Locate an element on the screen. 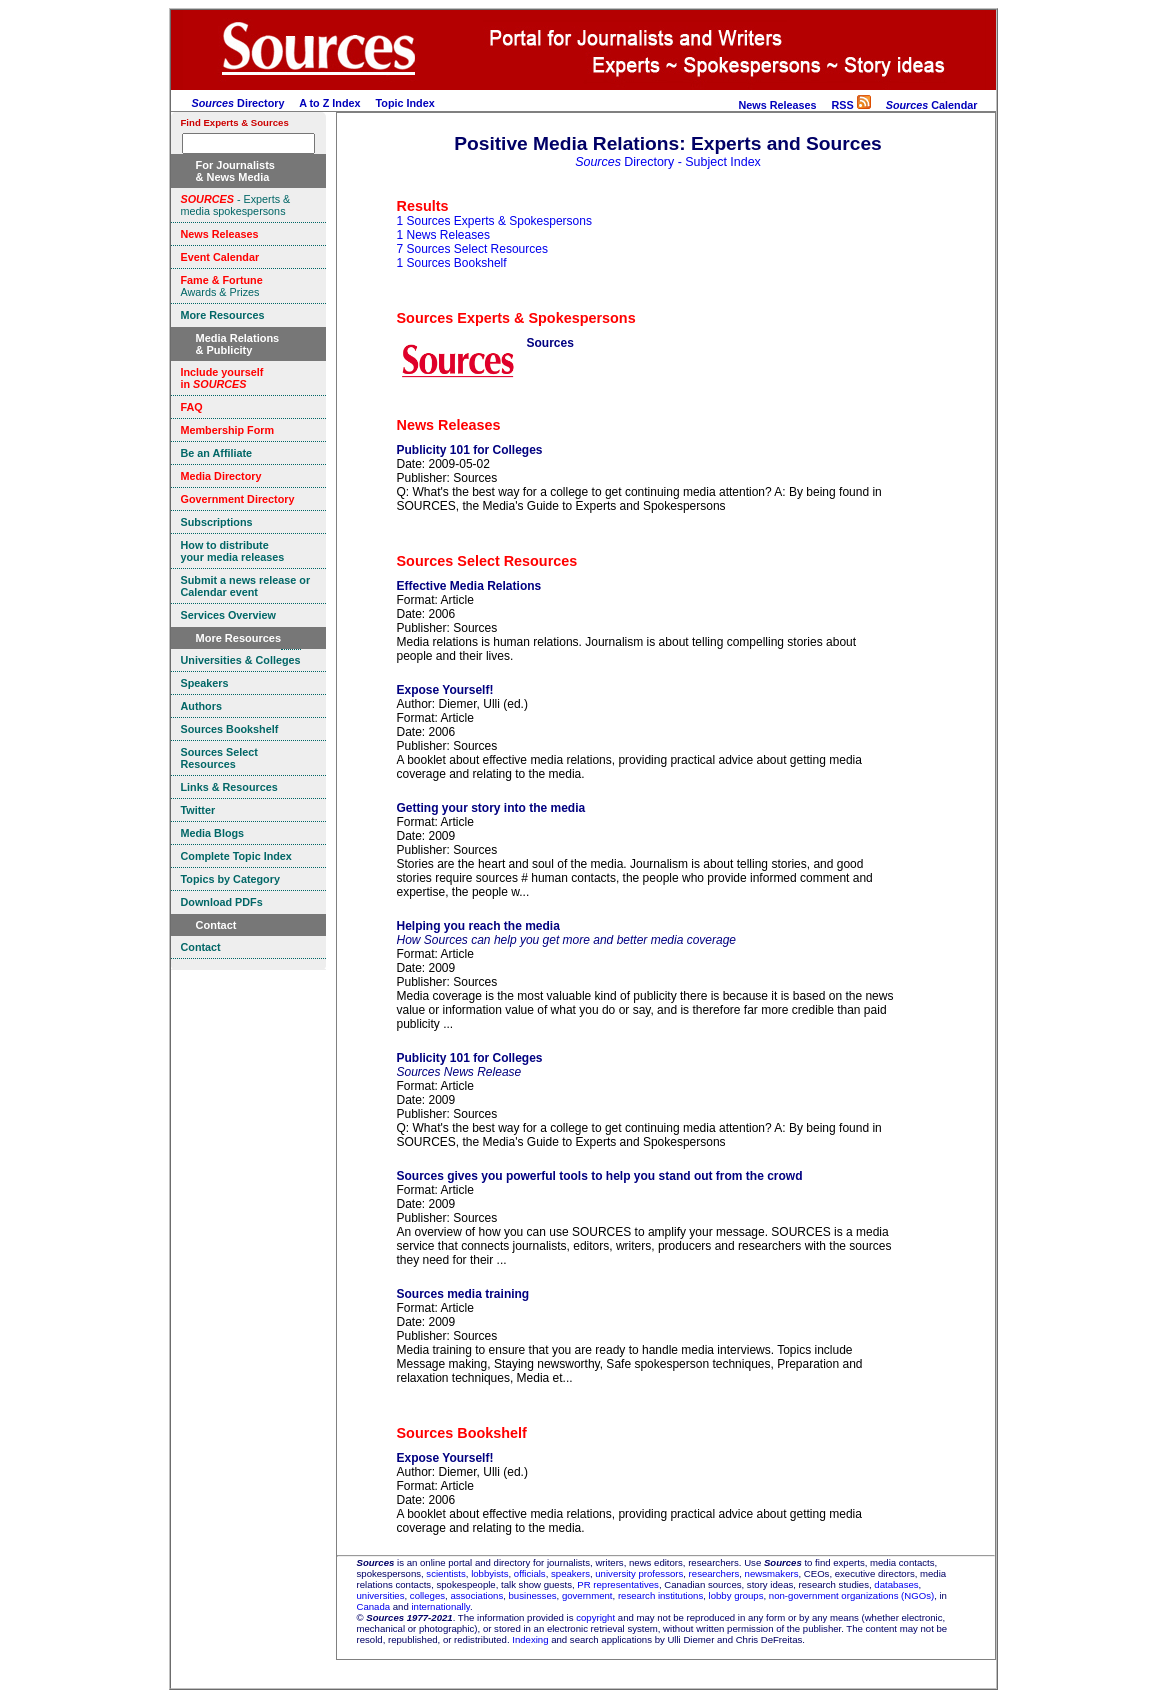 The width and height of the screenshot is (1166, 1698). Expose Yourself! is located at coordinates (445, 690).